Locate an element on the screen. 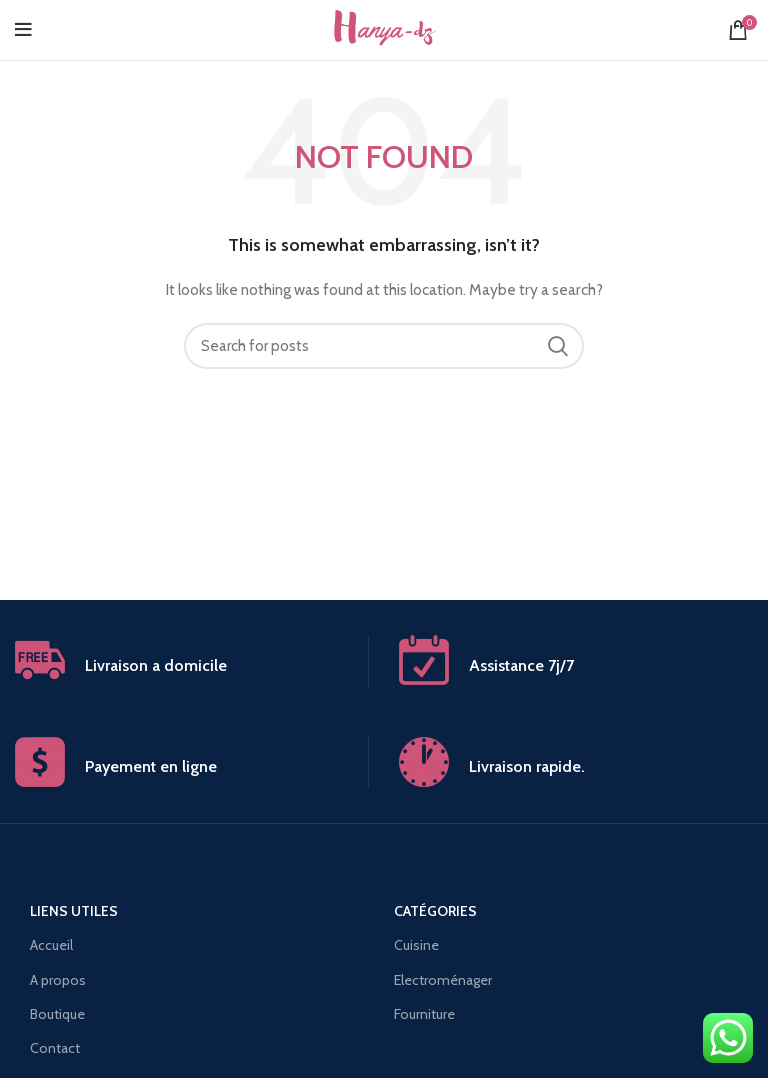 Image resolution: width=768 pixels, height=1078 pixels. Cuisine is located at coordinates (416, 945).